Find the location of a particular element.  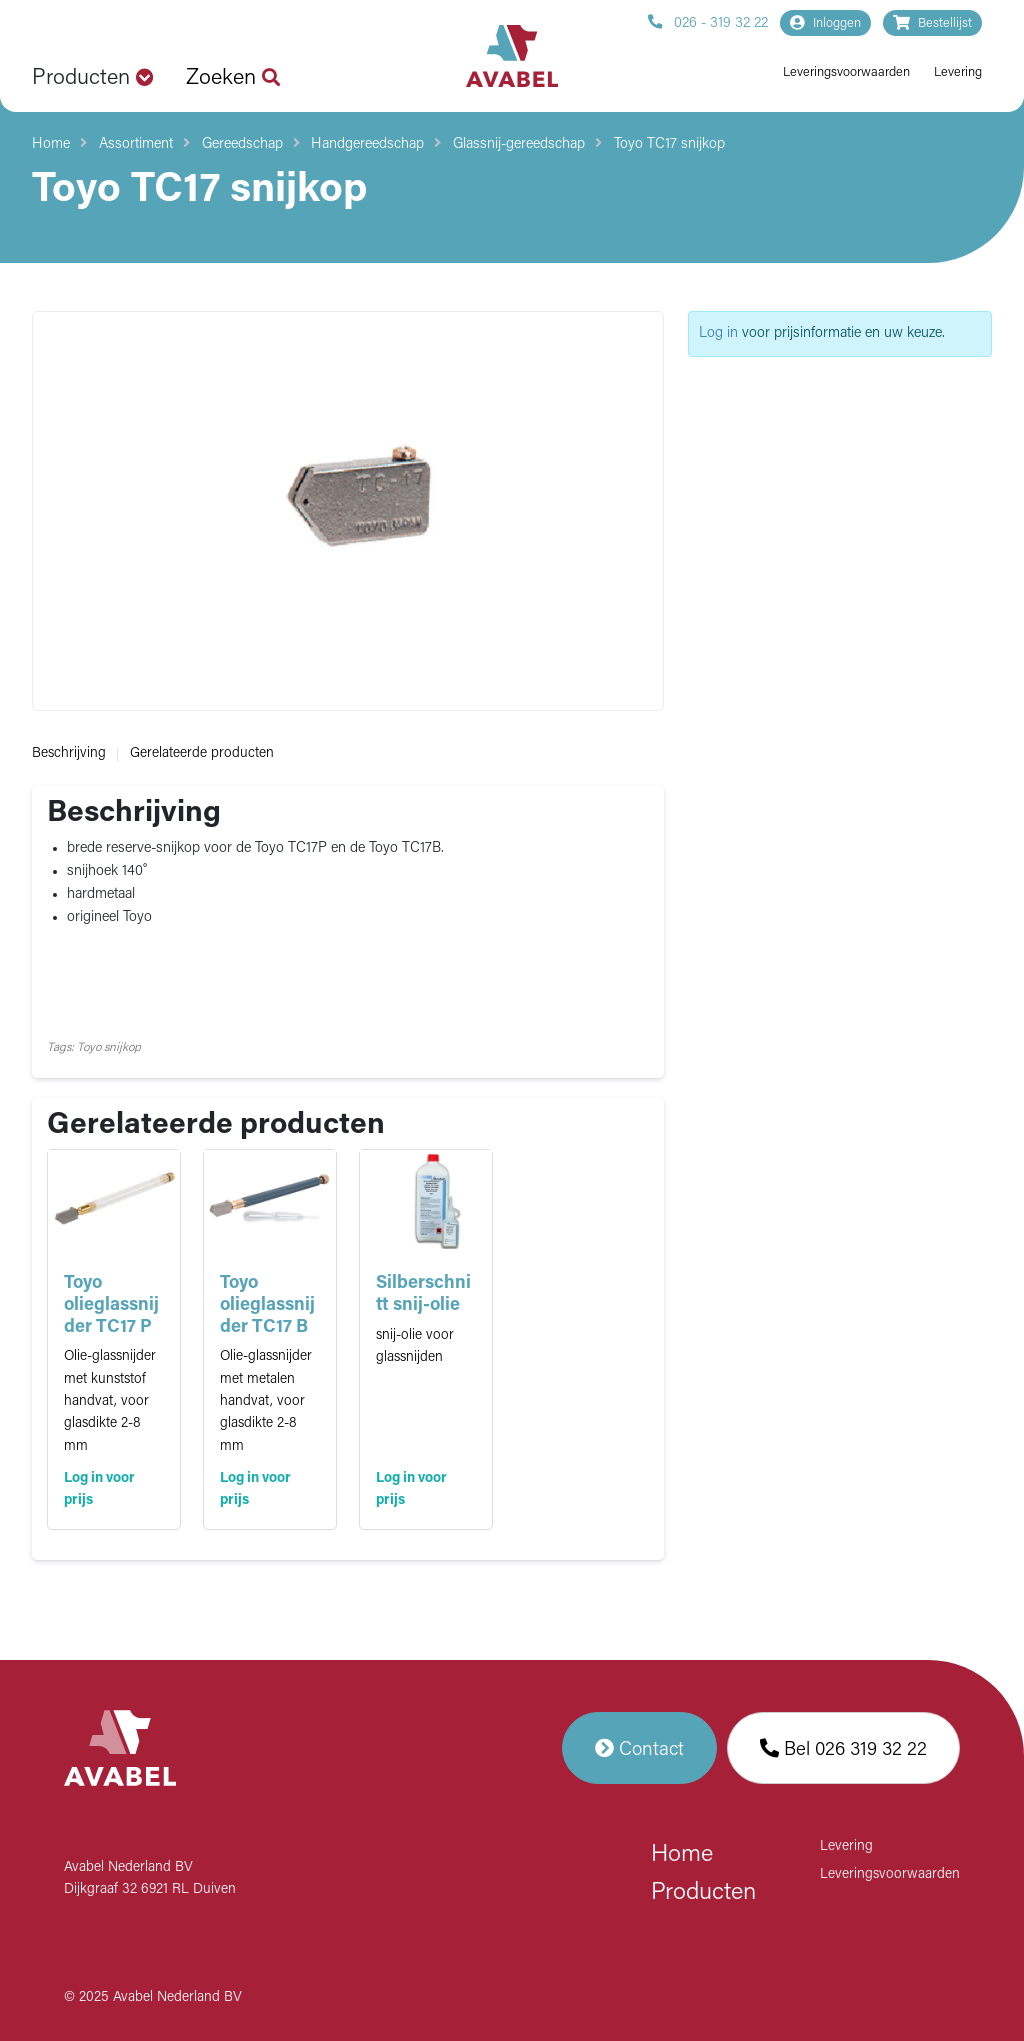

Gereedschap is located at coordinates (242, 144).